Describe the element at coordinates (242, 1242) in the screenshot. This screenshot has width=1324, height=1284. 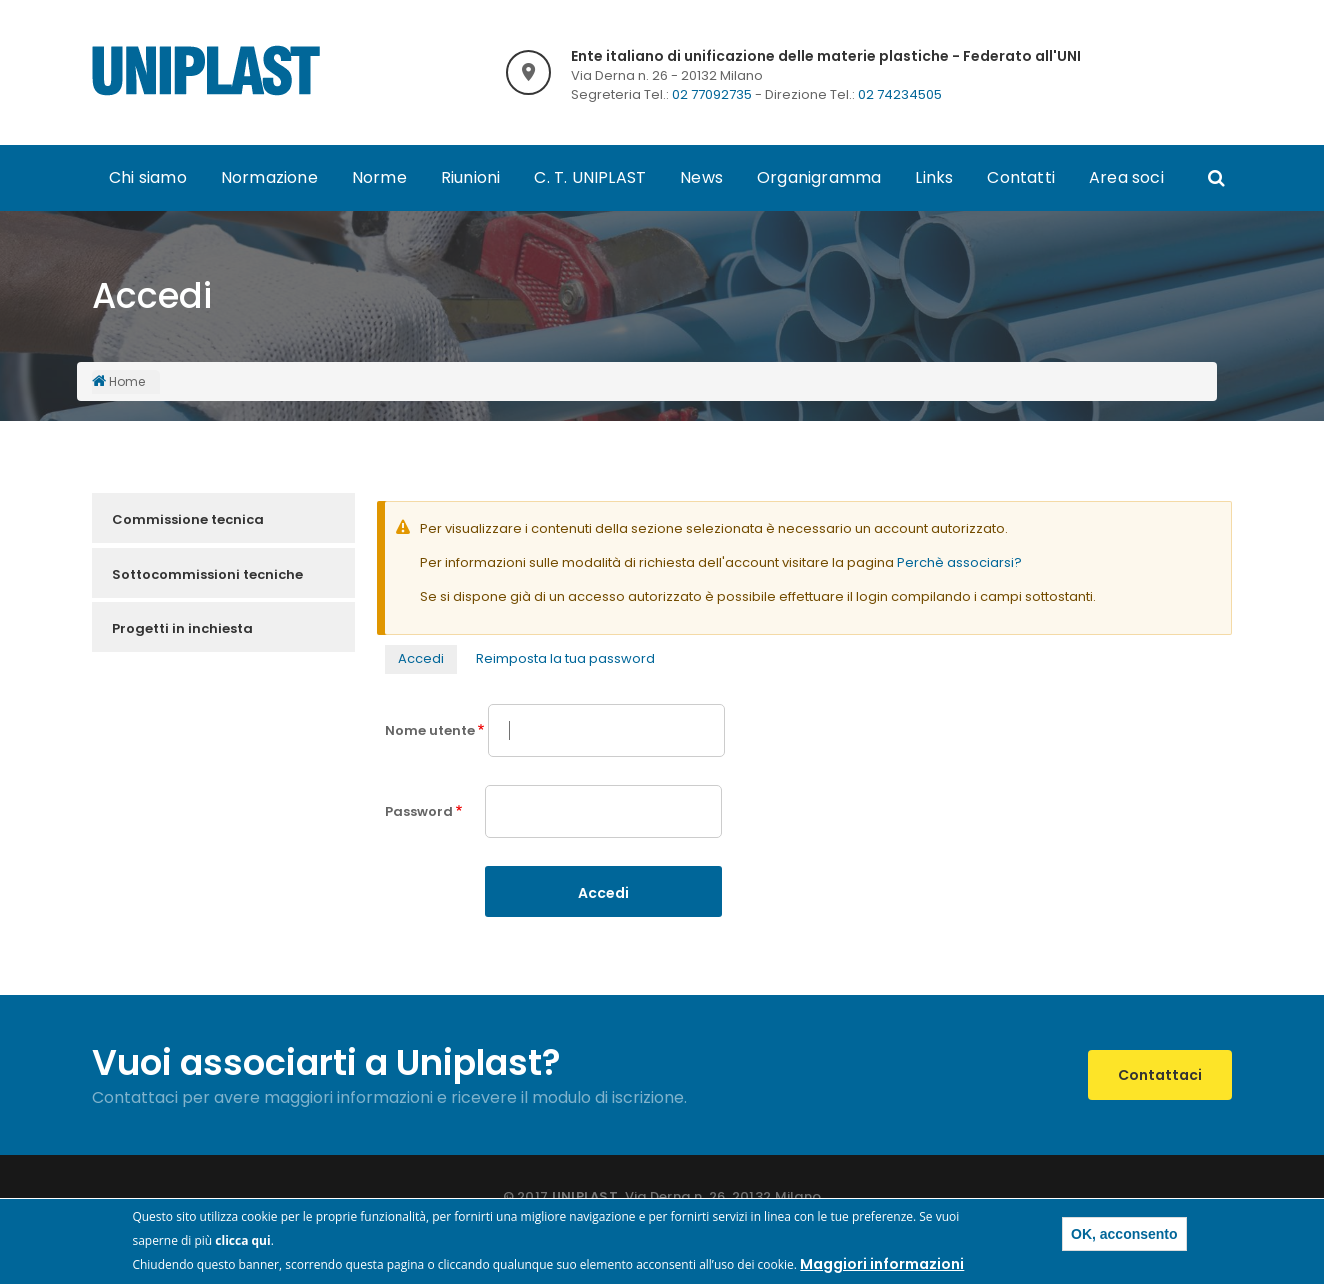
I see `clicca qui` at that location.